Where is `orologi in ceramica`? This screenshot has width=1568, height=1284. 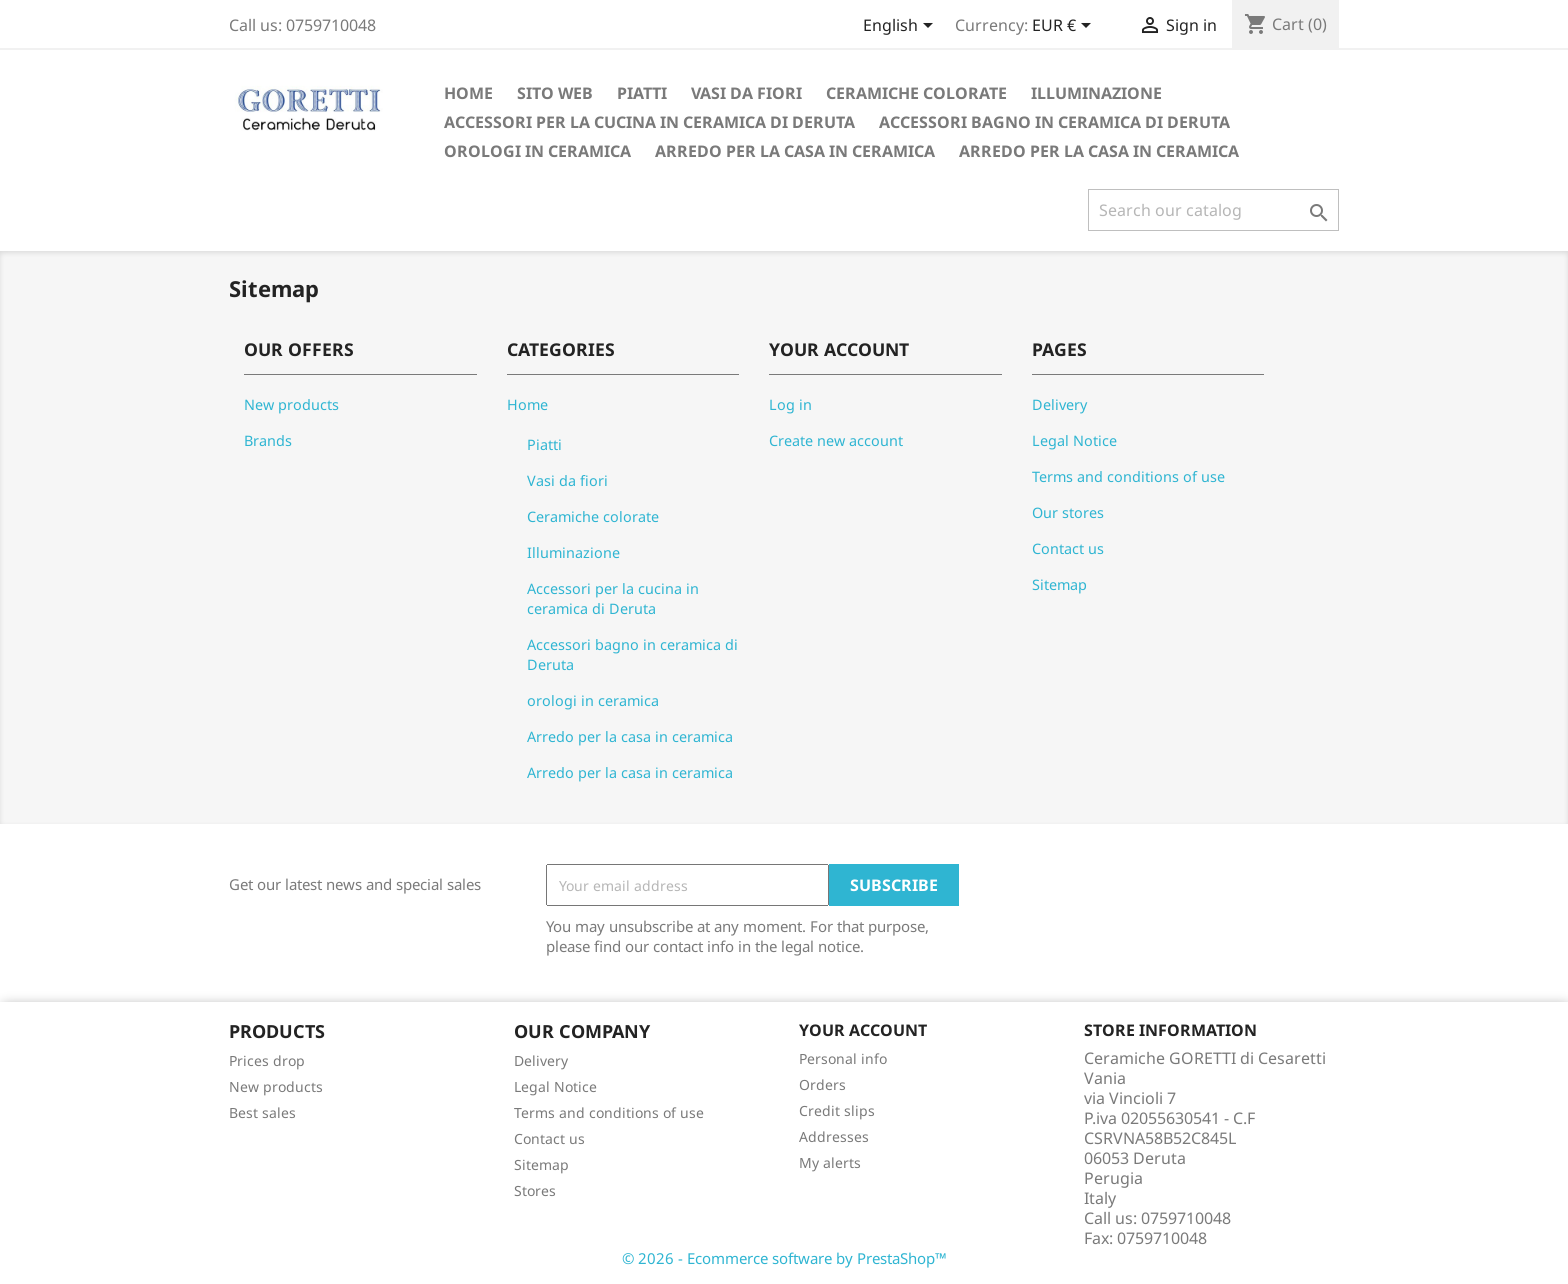
orologi in ceramica is located at coordinates (537, 151).